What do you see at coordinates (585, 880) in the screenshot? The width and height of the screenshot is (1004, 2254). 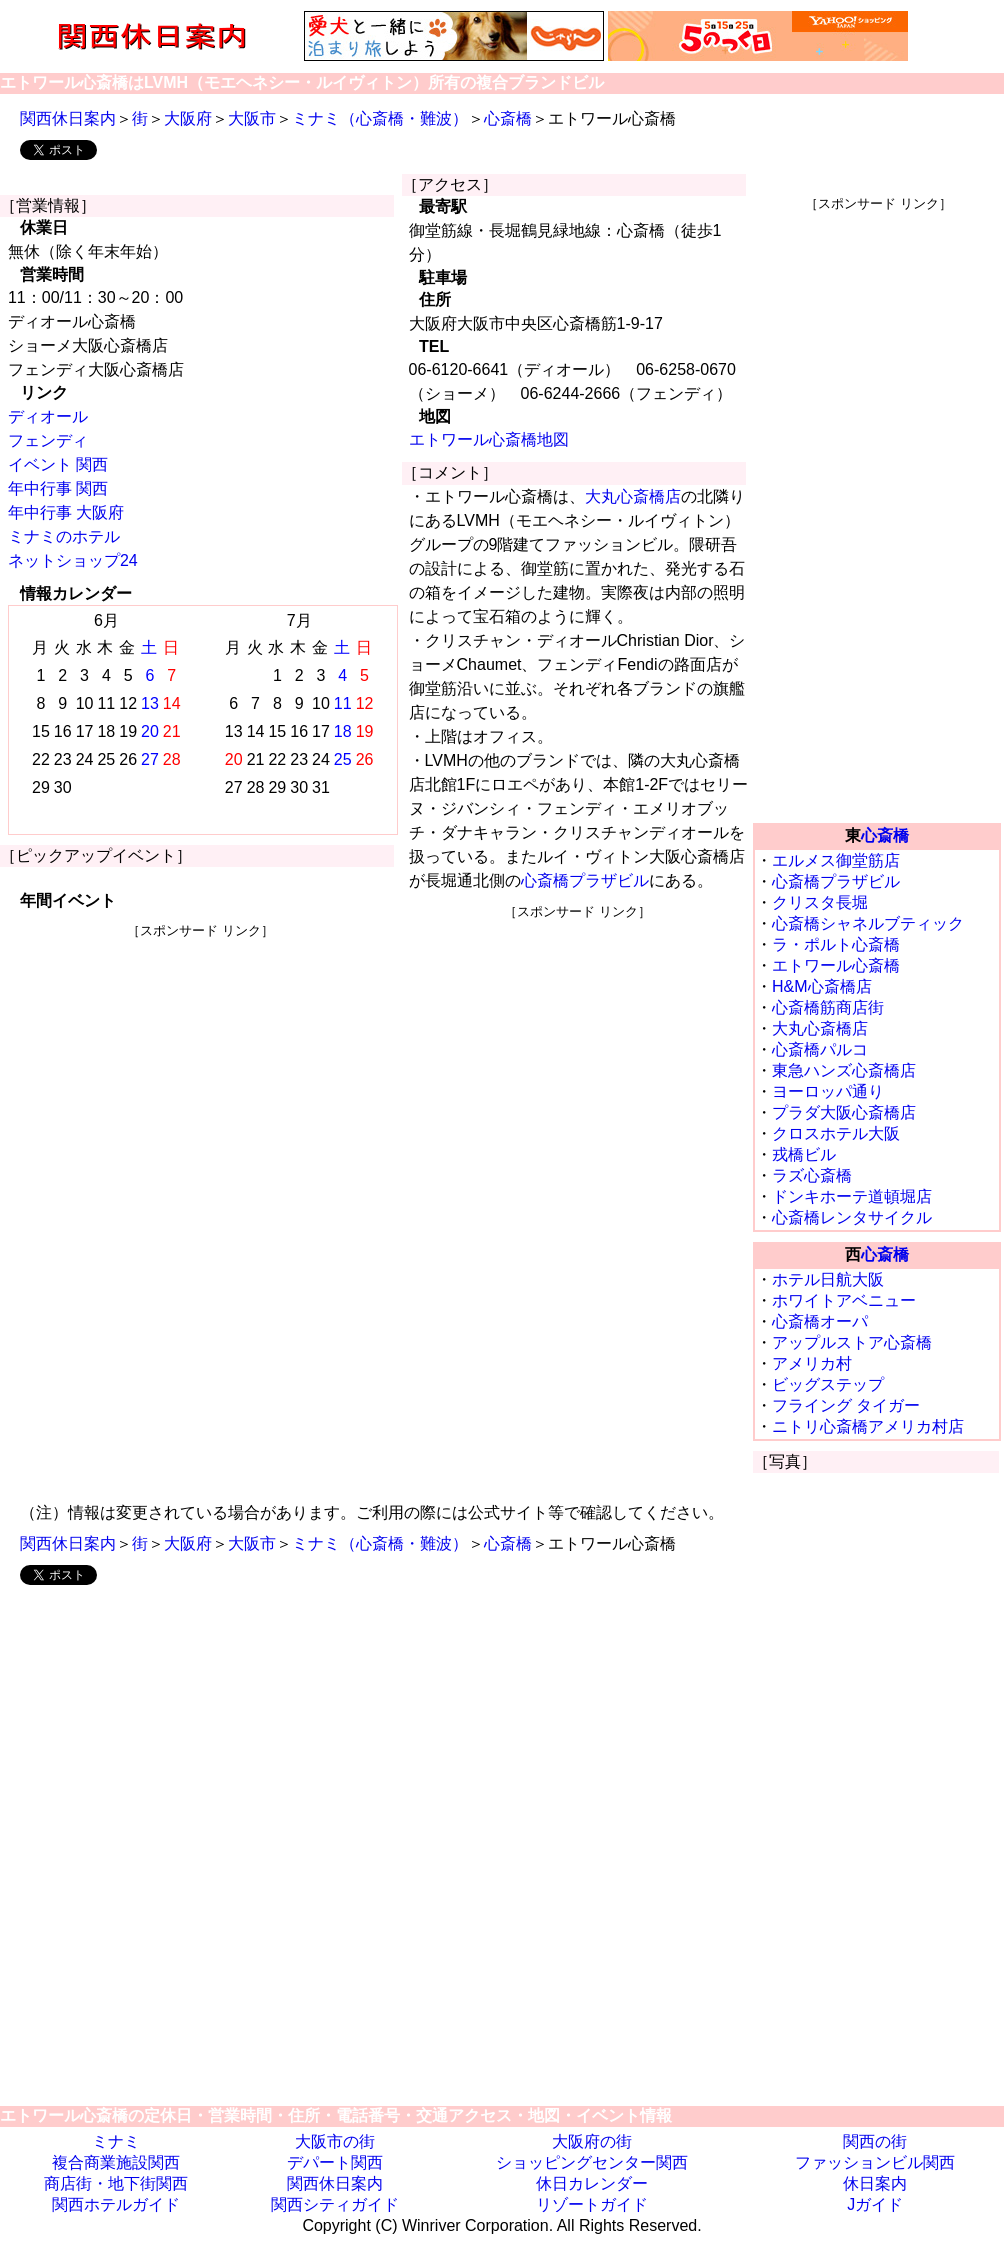 I see `心斎橋プラザビル` at bounding box center [585, 880].